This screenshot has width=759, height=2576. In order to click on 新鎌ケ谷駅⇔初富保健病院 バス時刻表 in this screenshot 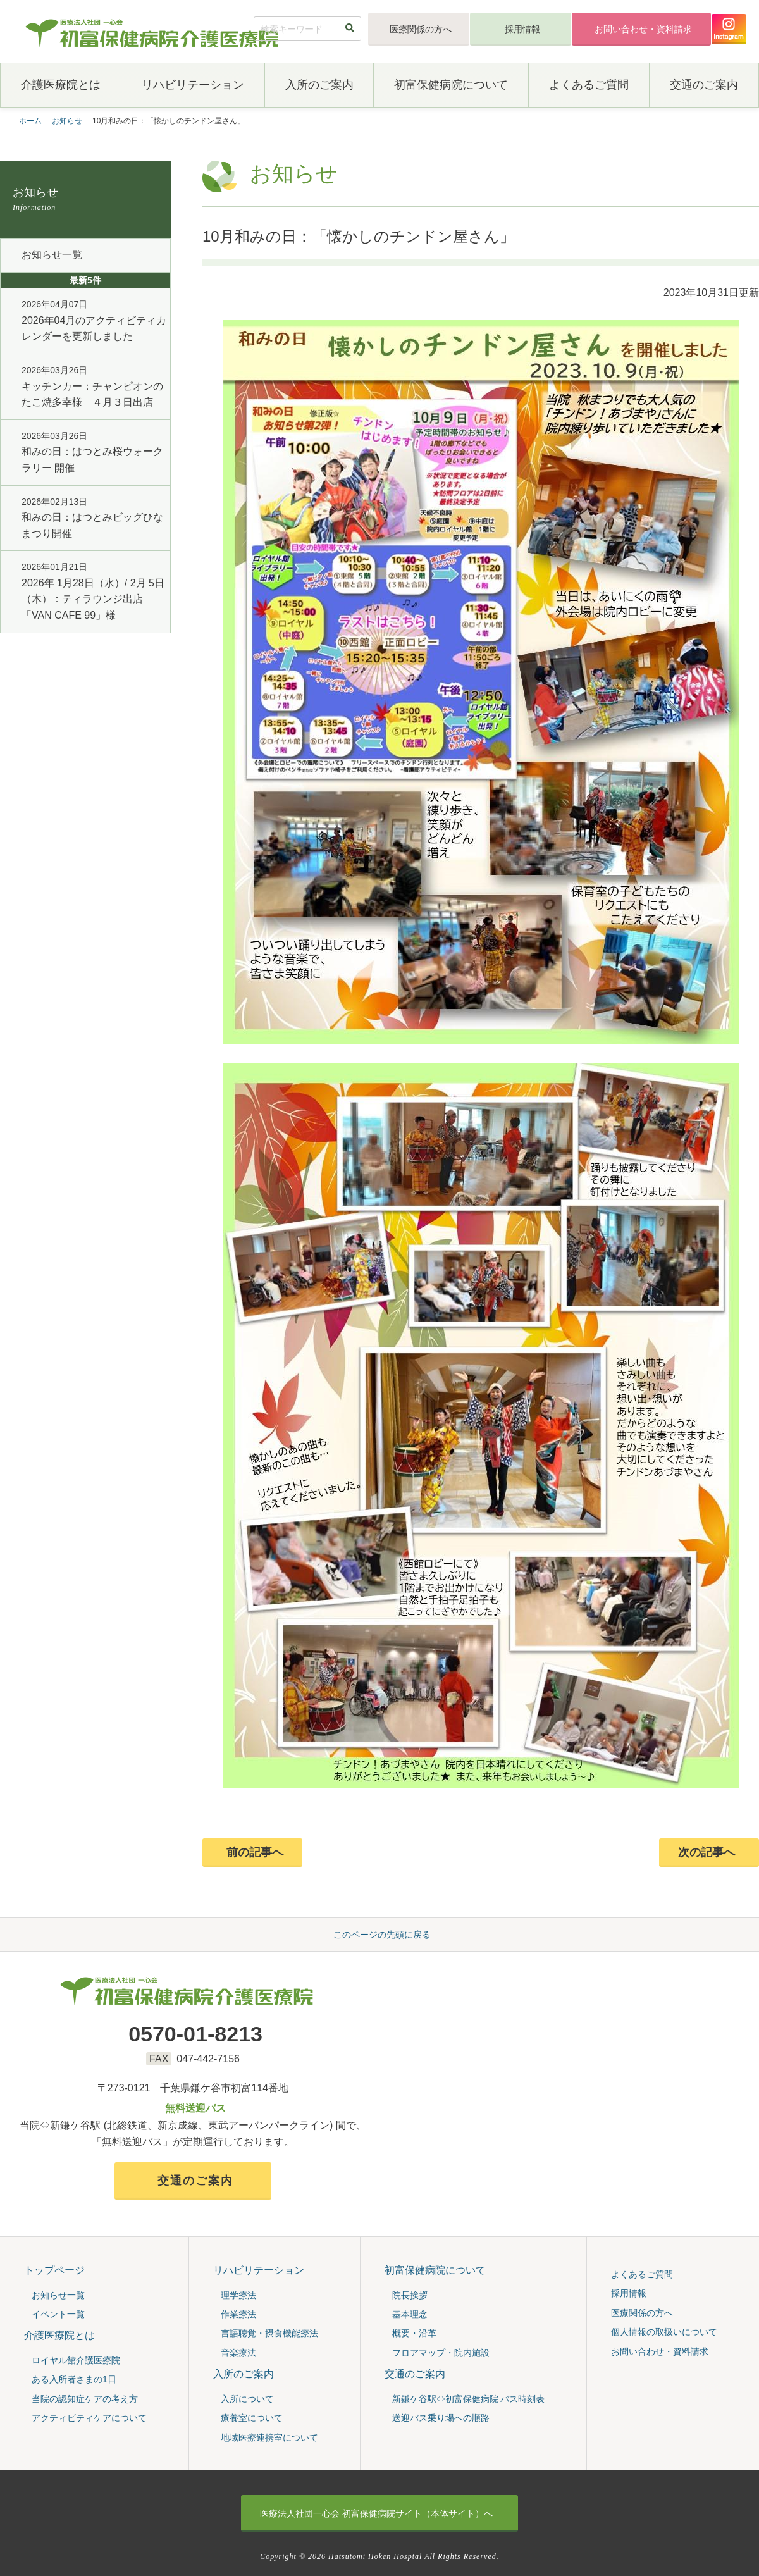, I will do `click(468, 2399)`.